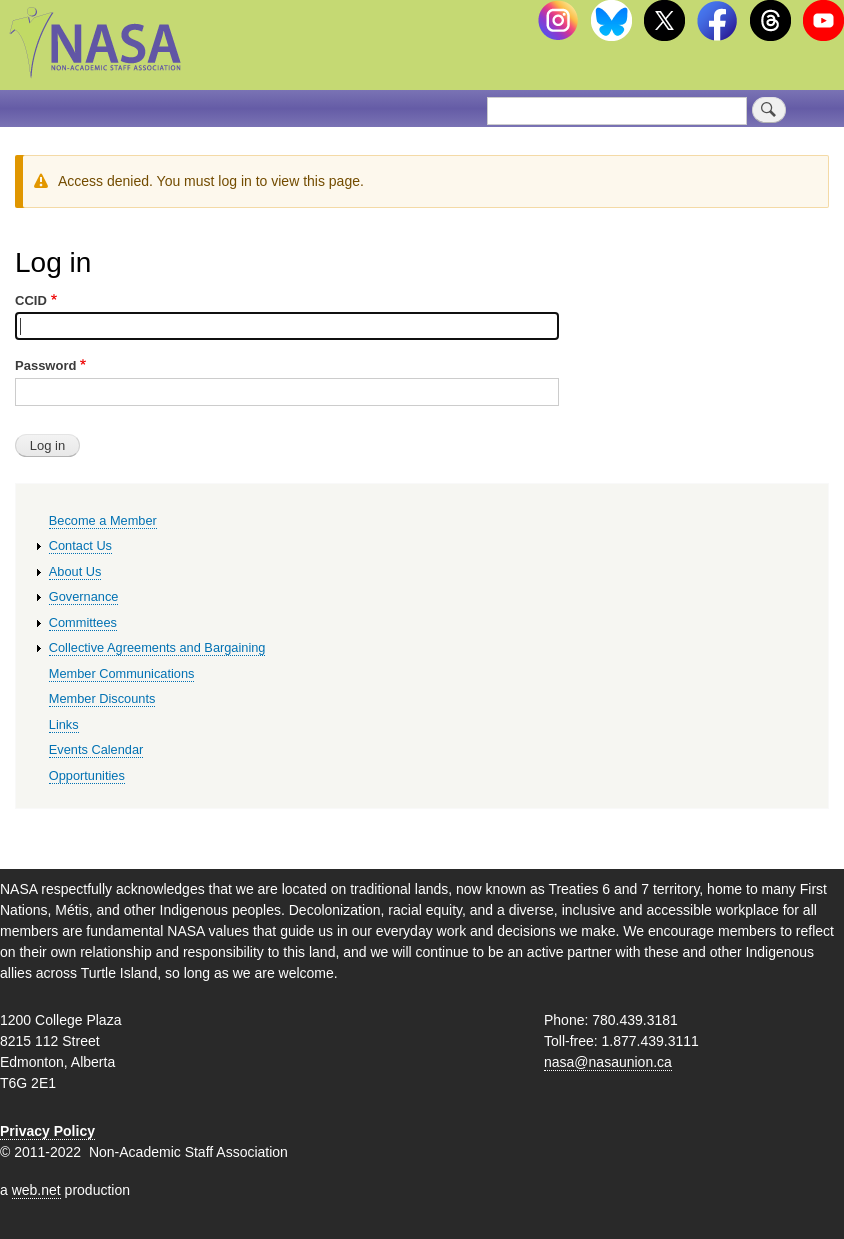 The image size is (844, 1239). What do you see at coordinates (31, 300) in the screenshot?
I see `CCID` at bounding box center [31, 300].